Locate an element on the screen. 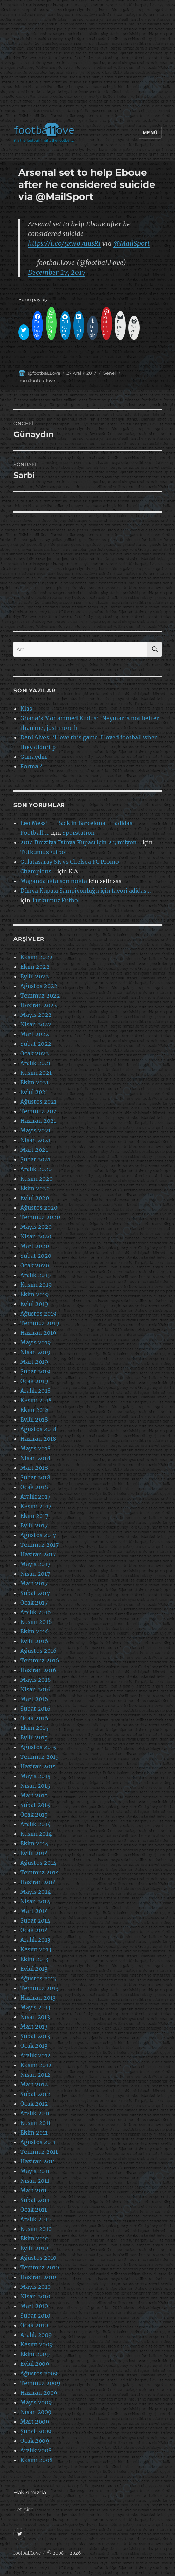 This screenshot has width=175, height=2576. from:footballove is located at coordinates (36, 380).